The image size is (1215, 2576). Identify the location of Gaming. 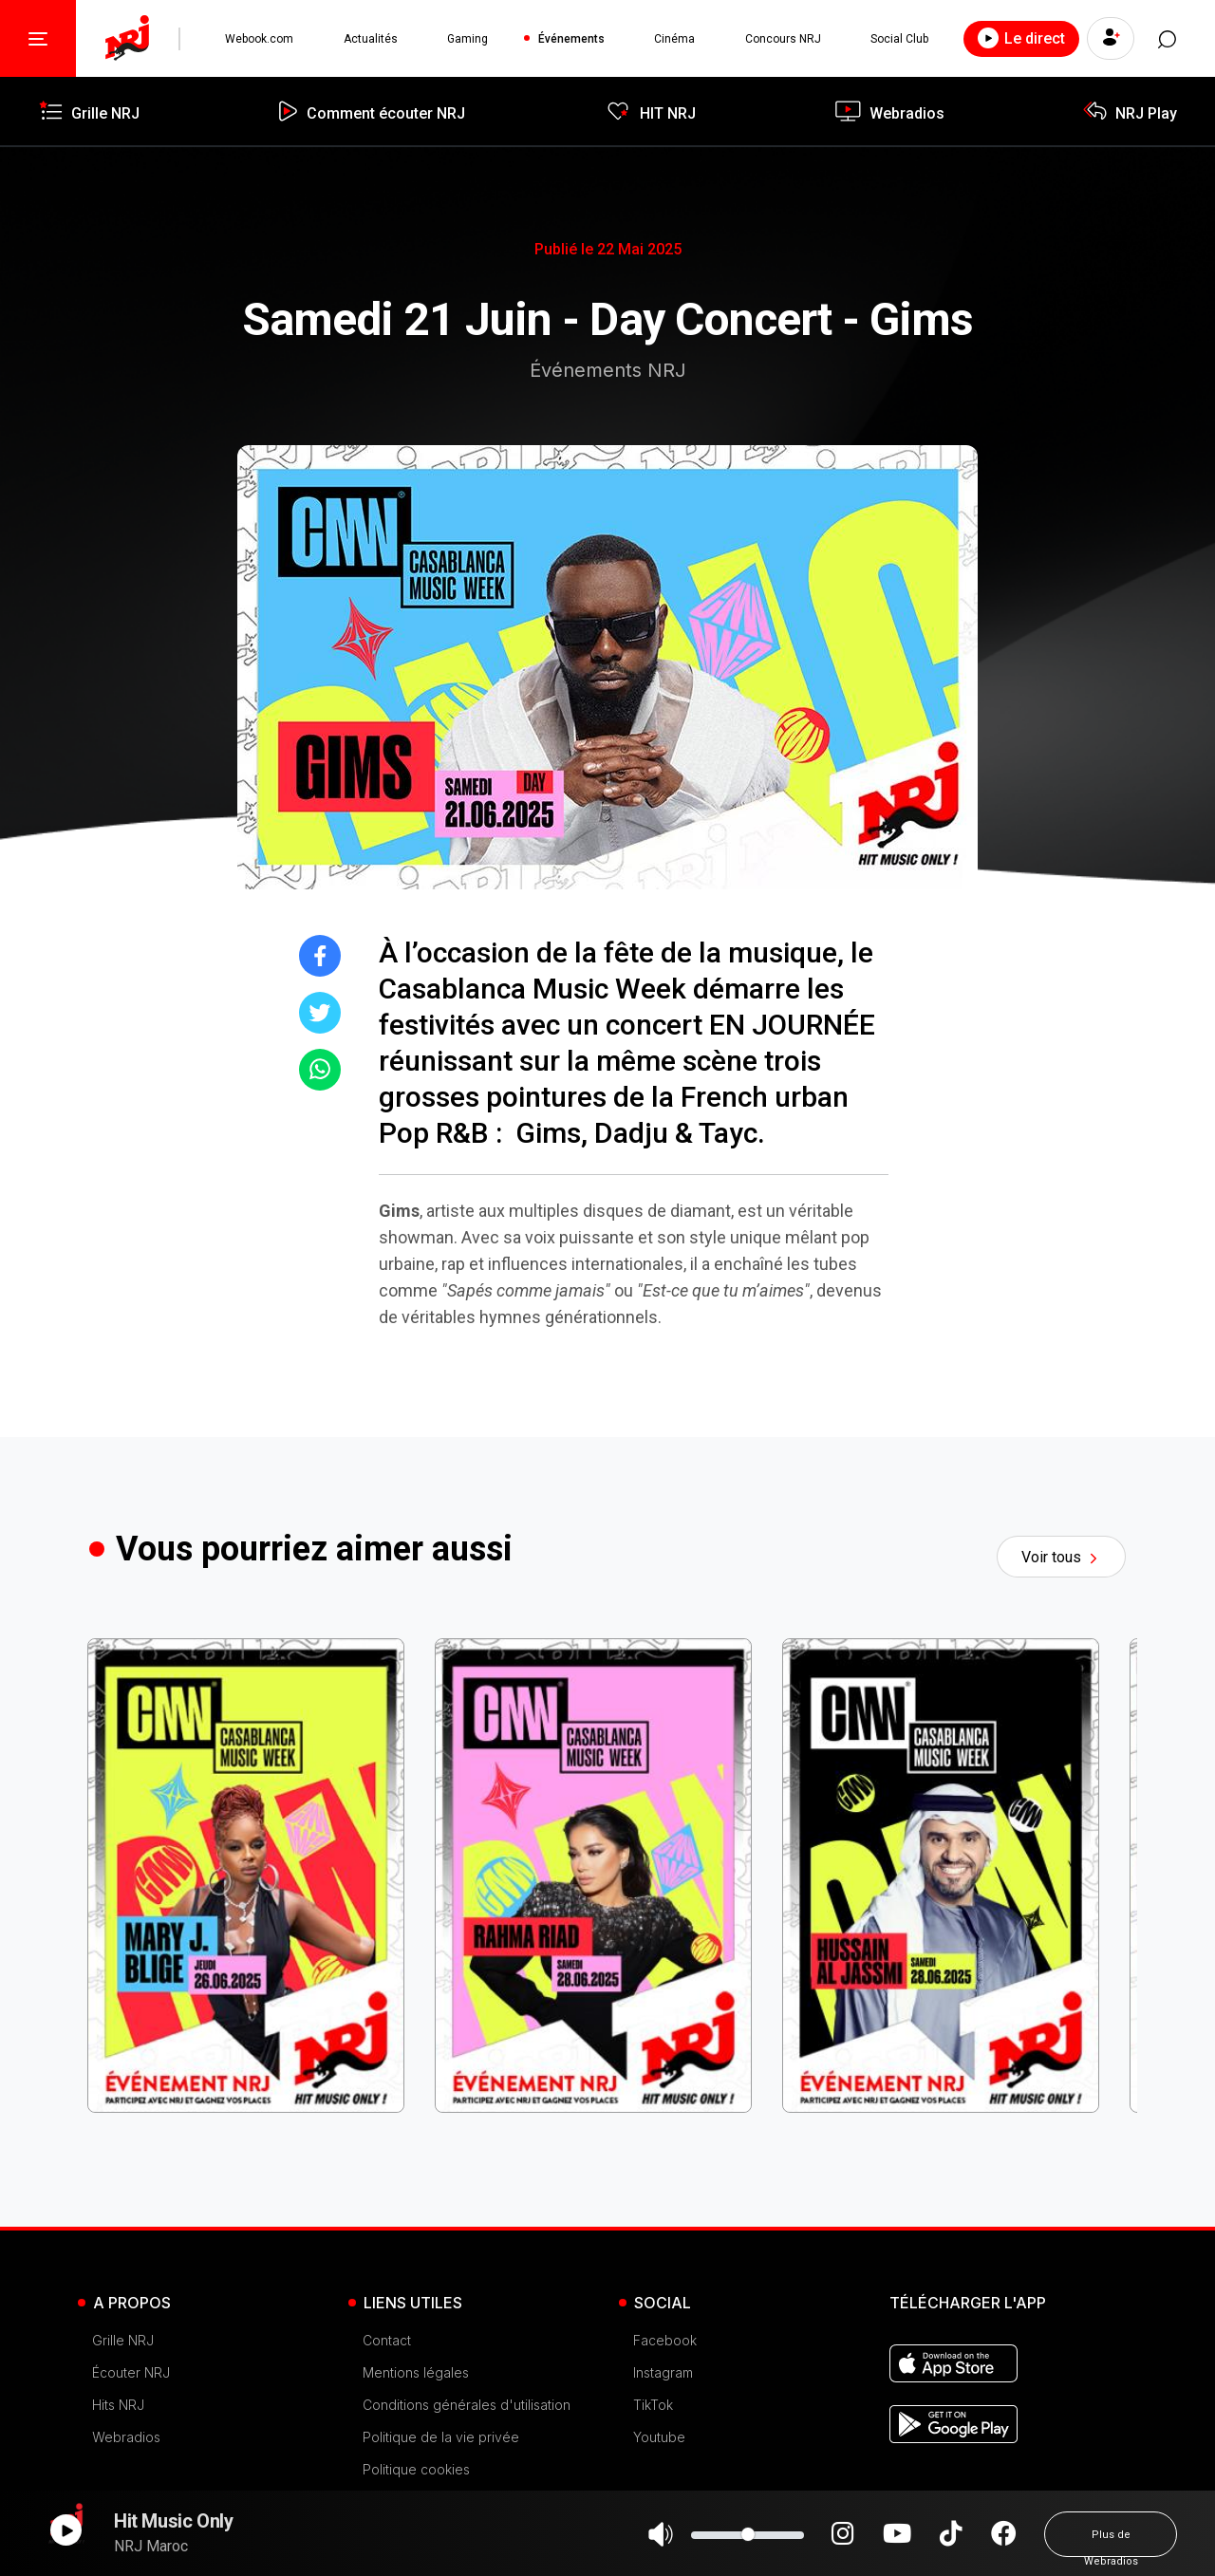
(467, 39).